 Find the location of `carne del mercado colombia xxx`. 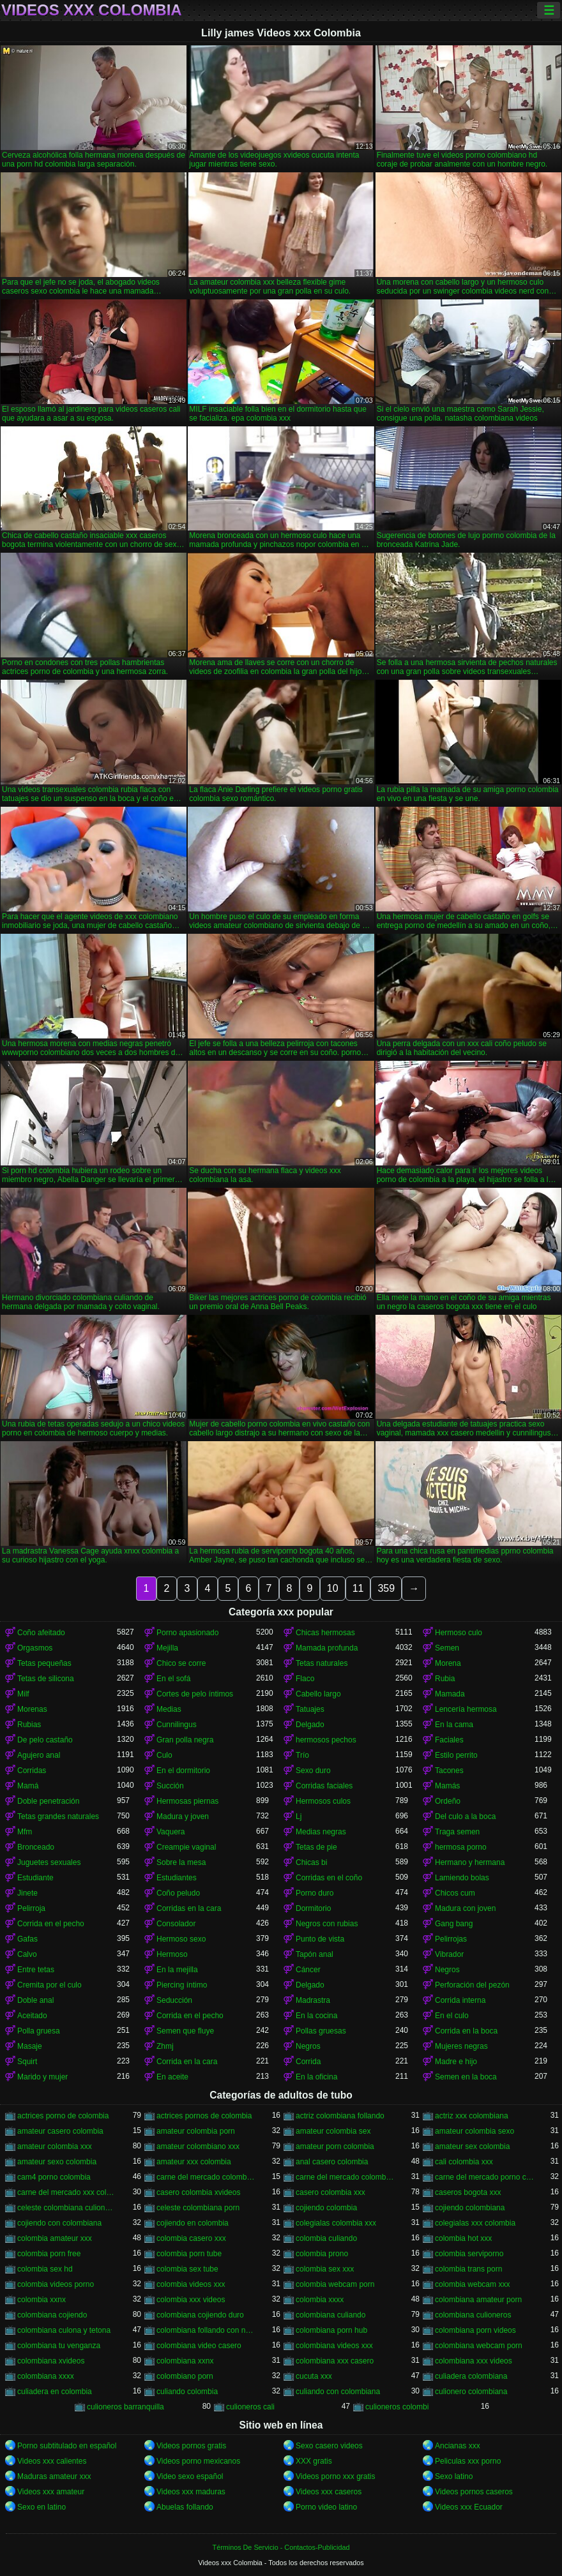

carne del mercado colombia xxx is located at coordinates (345, 2177).